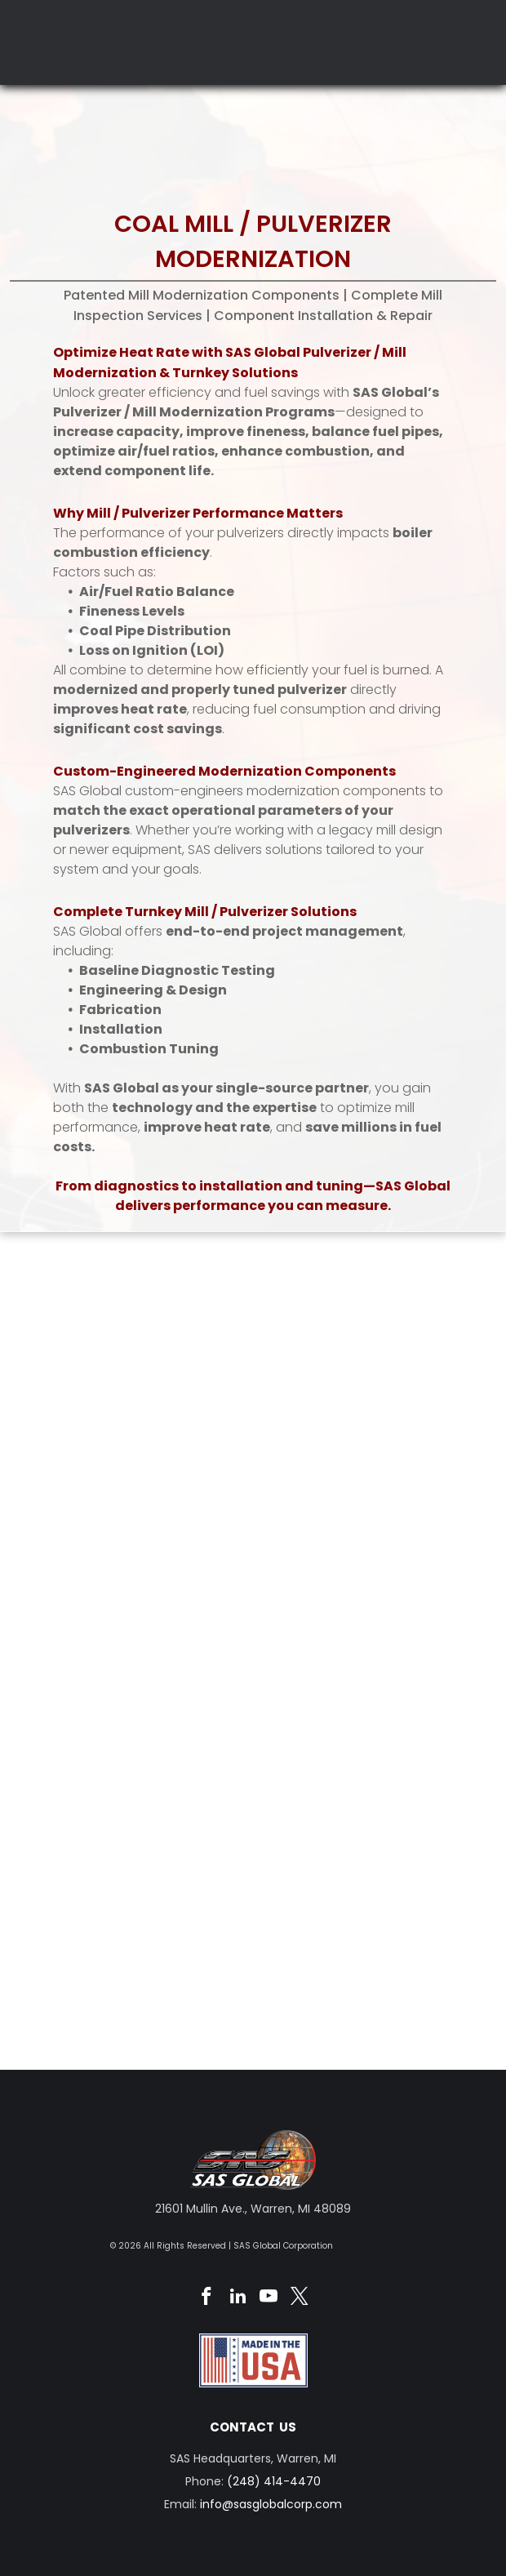  Describe the element at coordinates (299, 2298) in the screenshot. I see `[twitter]` at that location.